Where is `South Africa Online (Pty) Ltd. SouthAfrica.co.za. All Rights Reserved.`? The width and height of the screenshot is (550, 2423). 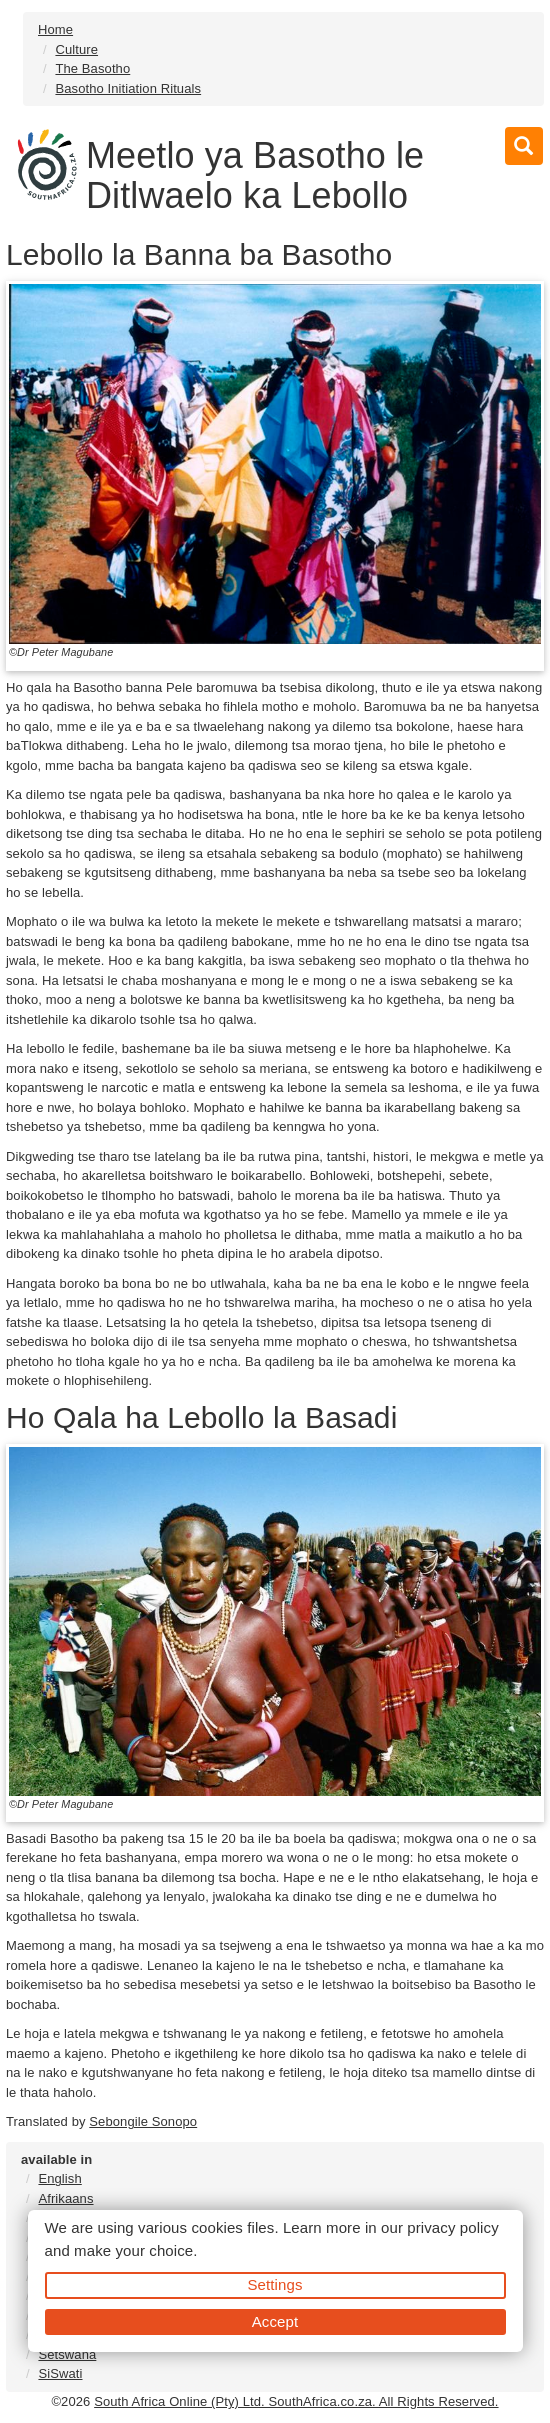
South Africa Online (Pty) Ltd. SouthAfrica.co.za. All Rights Reserved. is located at coordinates (296, 2401).